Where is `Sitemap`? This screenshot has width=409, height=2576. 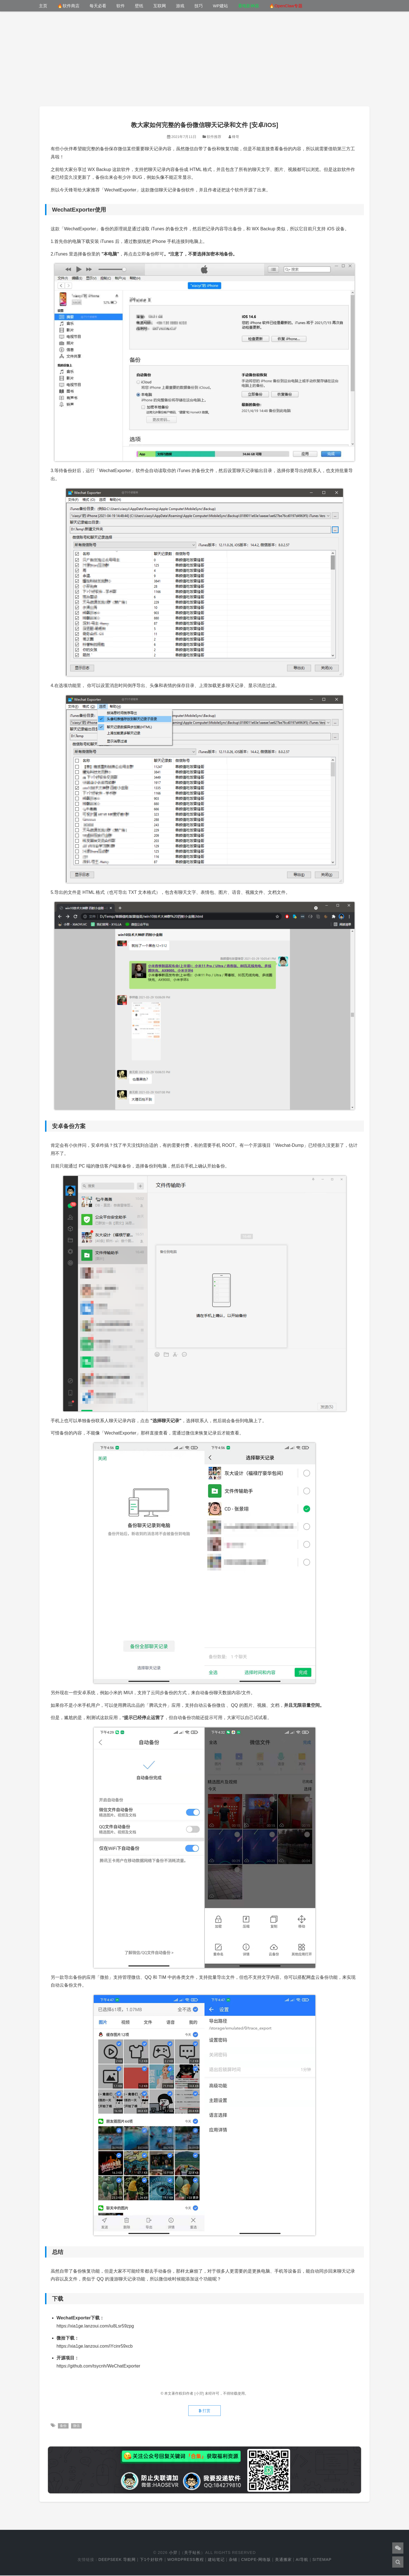 Sitemap is located at coordinates (322, 2560).